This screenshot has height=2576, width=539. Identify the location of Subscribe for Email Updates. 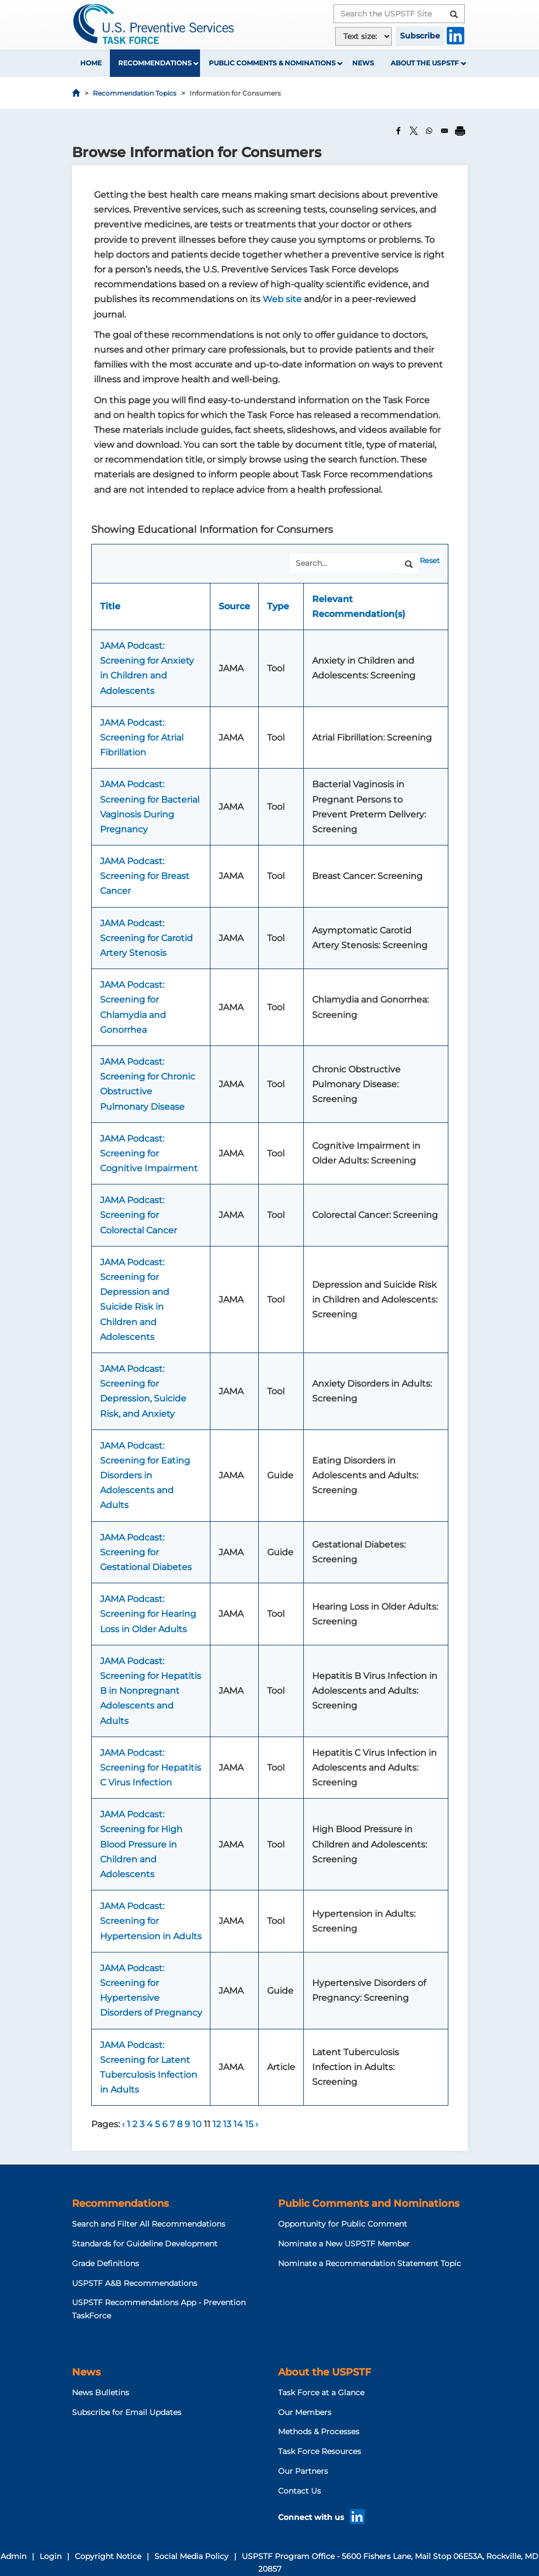
(126, 2412).